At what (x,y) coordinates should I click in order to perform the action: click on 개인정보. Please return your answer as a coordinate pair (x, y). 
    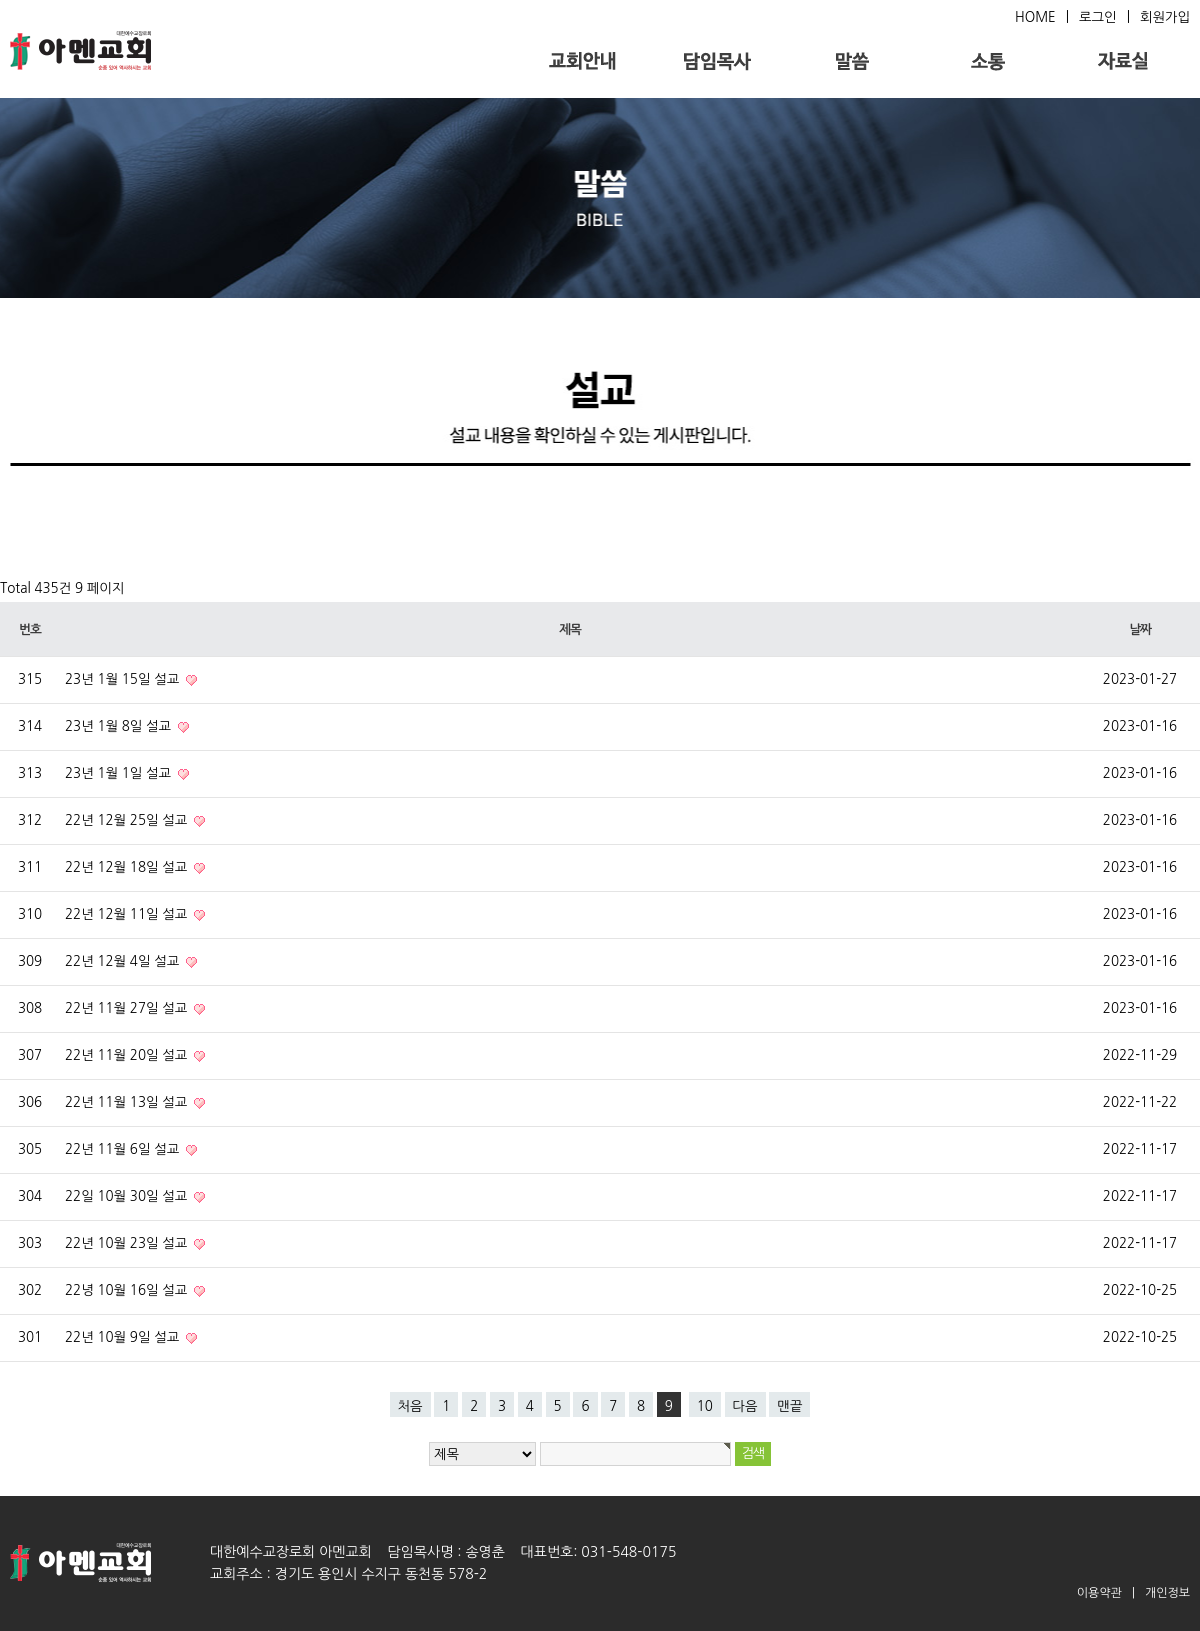
    Looking at the image, I should click on (1167, 1593).